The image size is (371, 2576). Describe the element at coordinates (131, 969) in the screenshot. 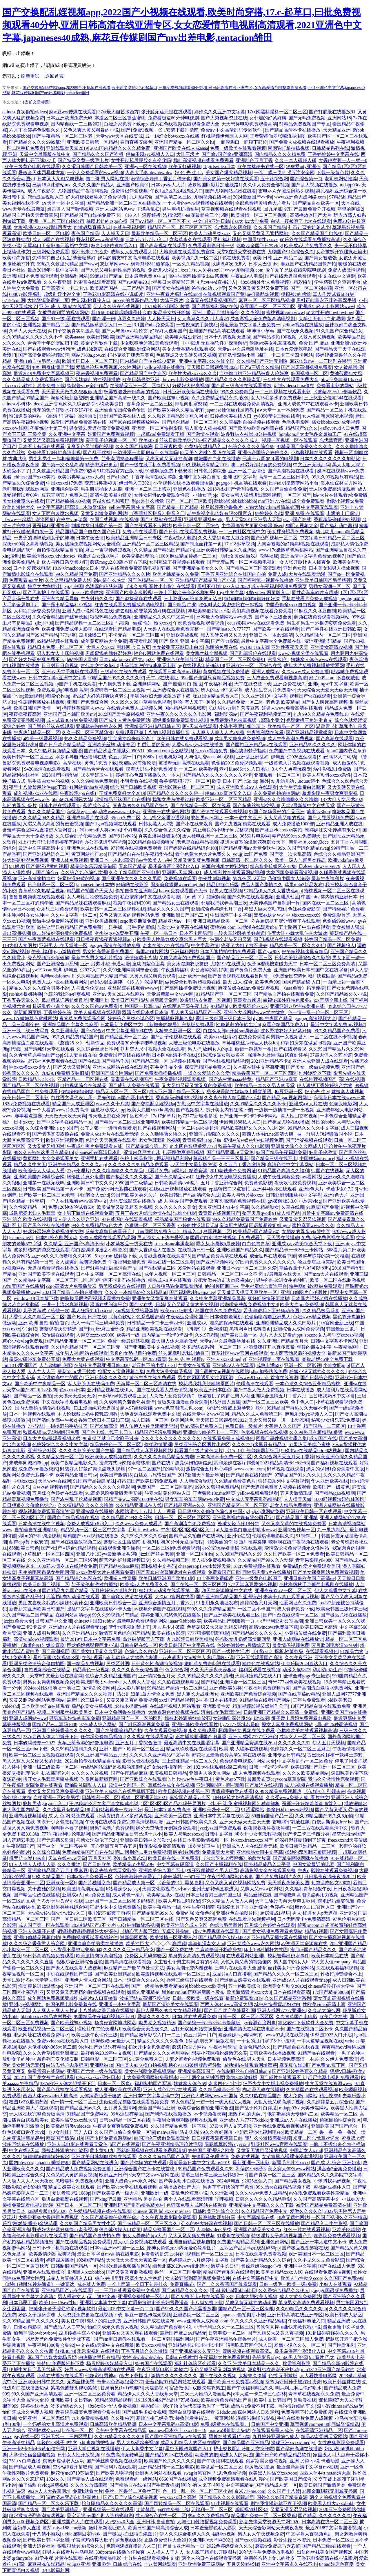

I see `久久99亚洲网美利坚合众国` at that location.